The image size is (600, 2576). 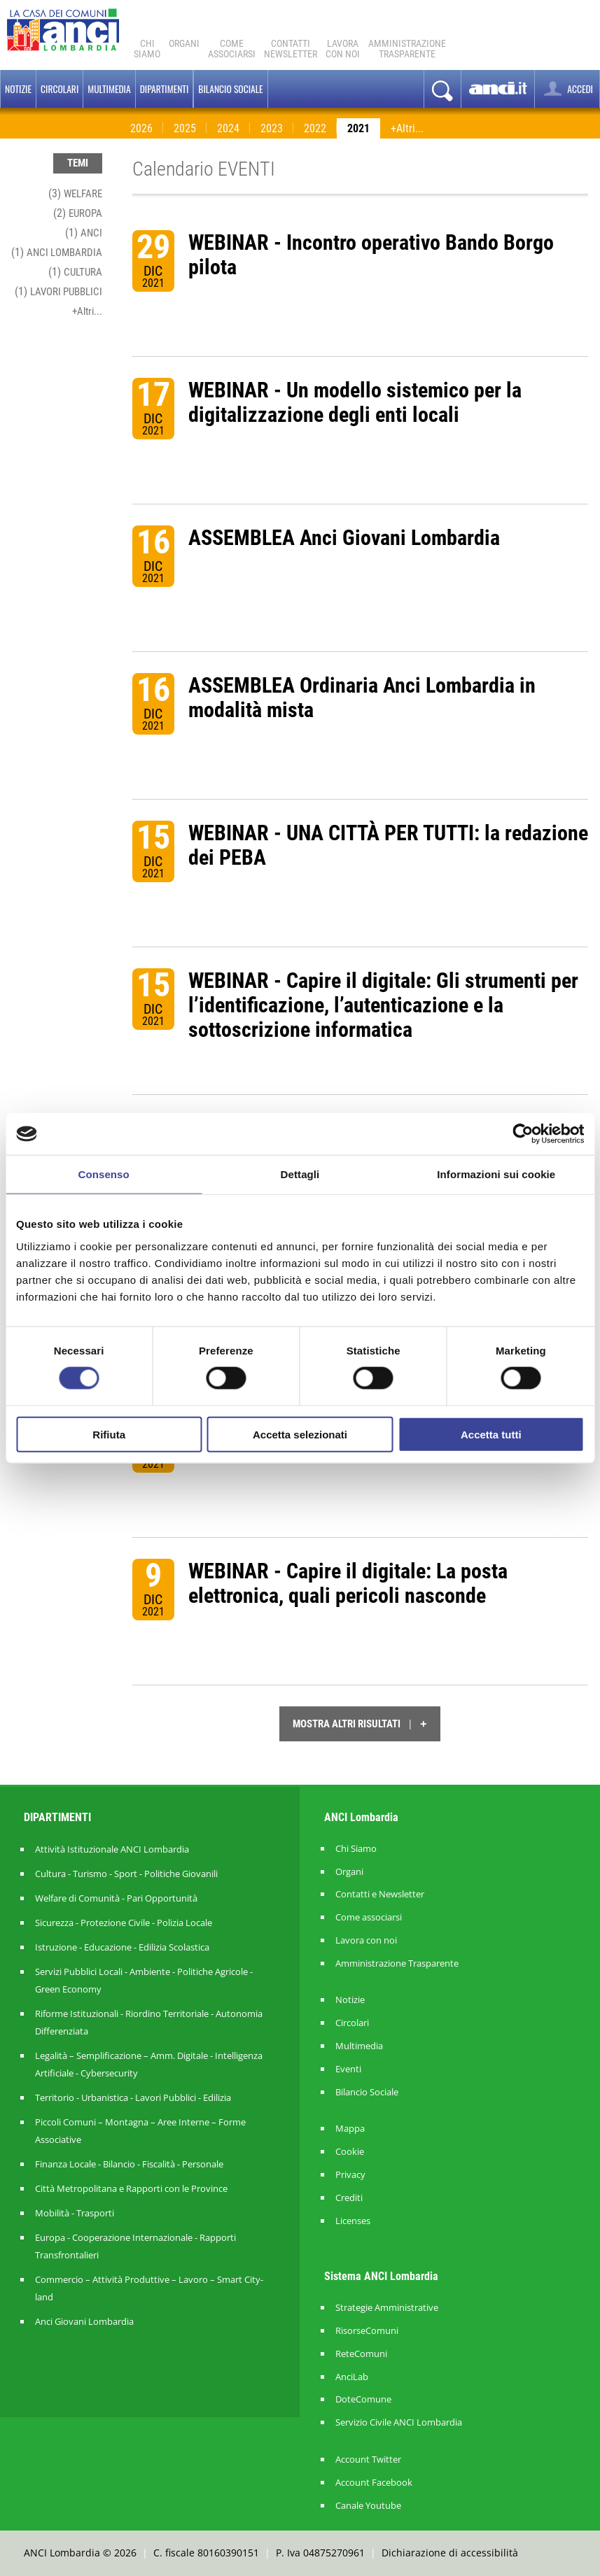 What do you see at coordinates (149, 2288) in the screenshot?
I see `Commercio – Attività Produttive – Lavoro – Smart City-land` at bounding box center [149, 2288].